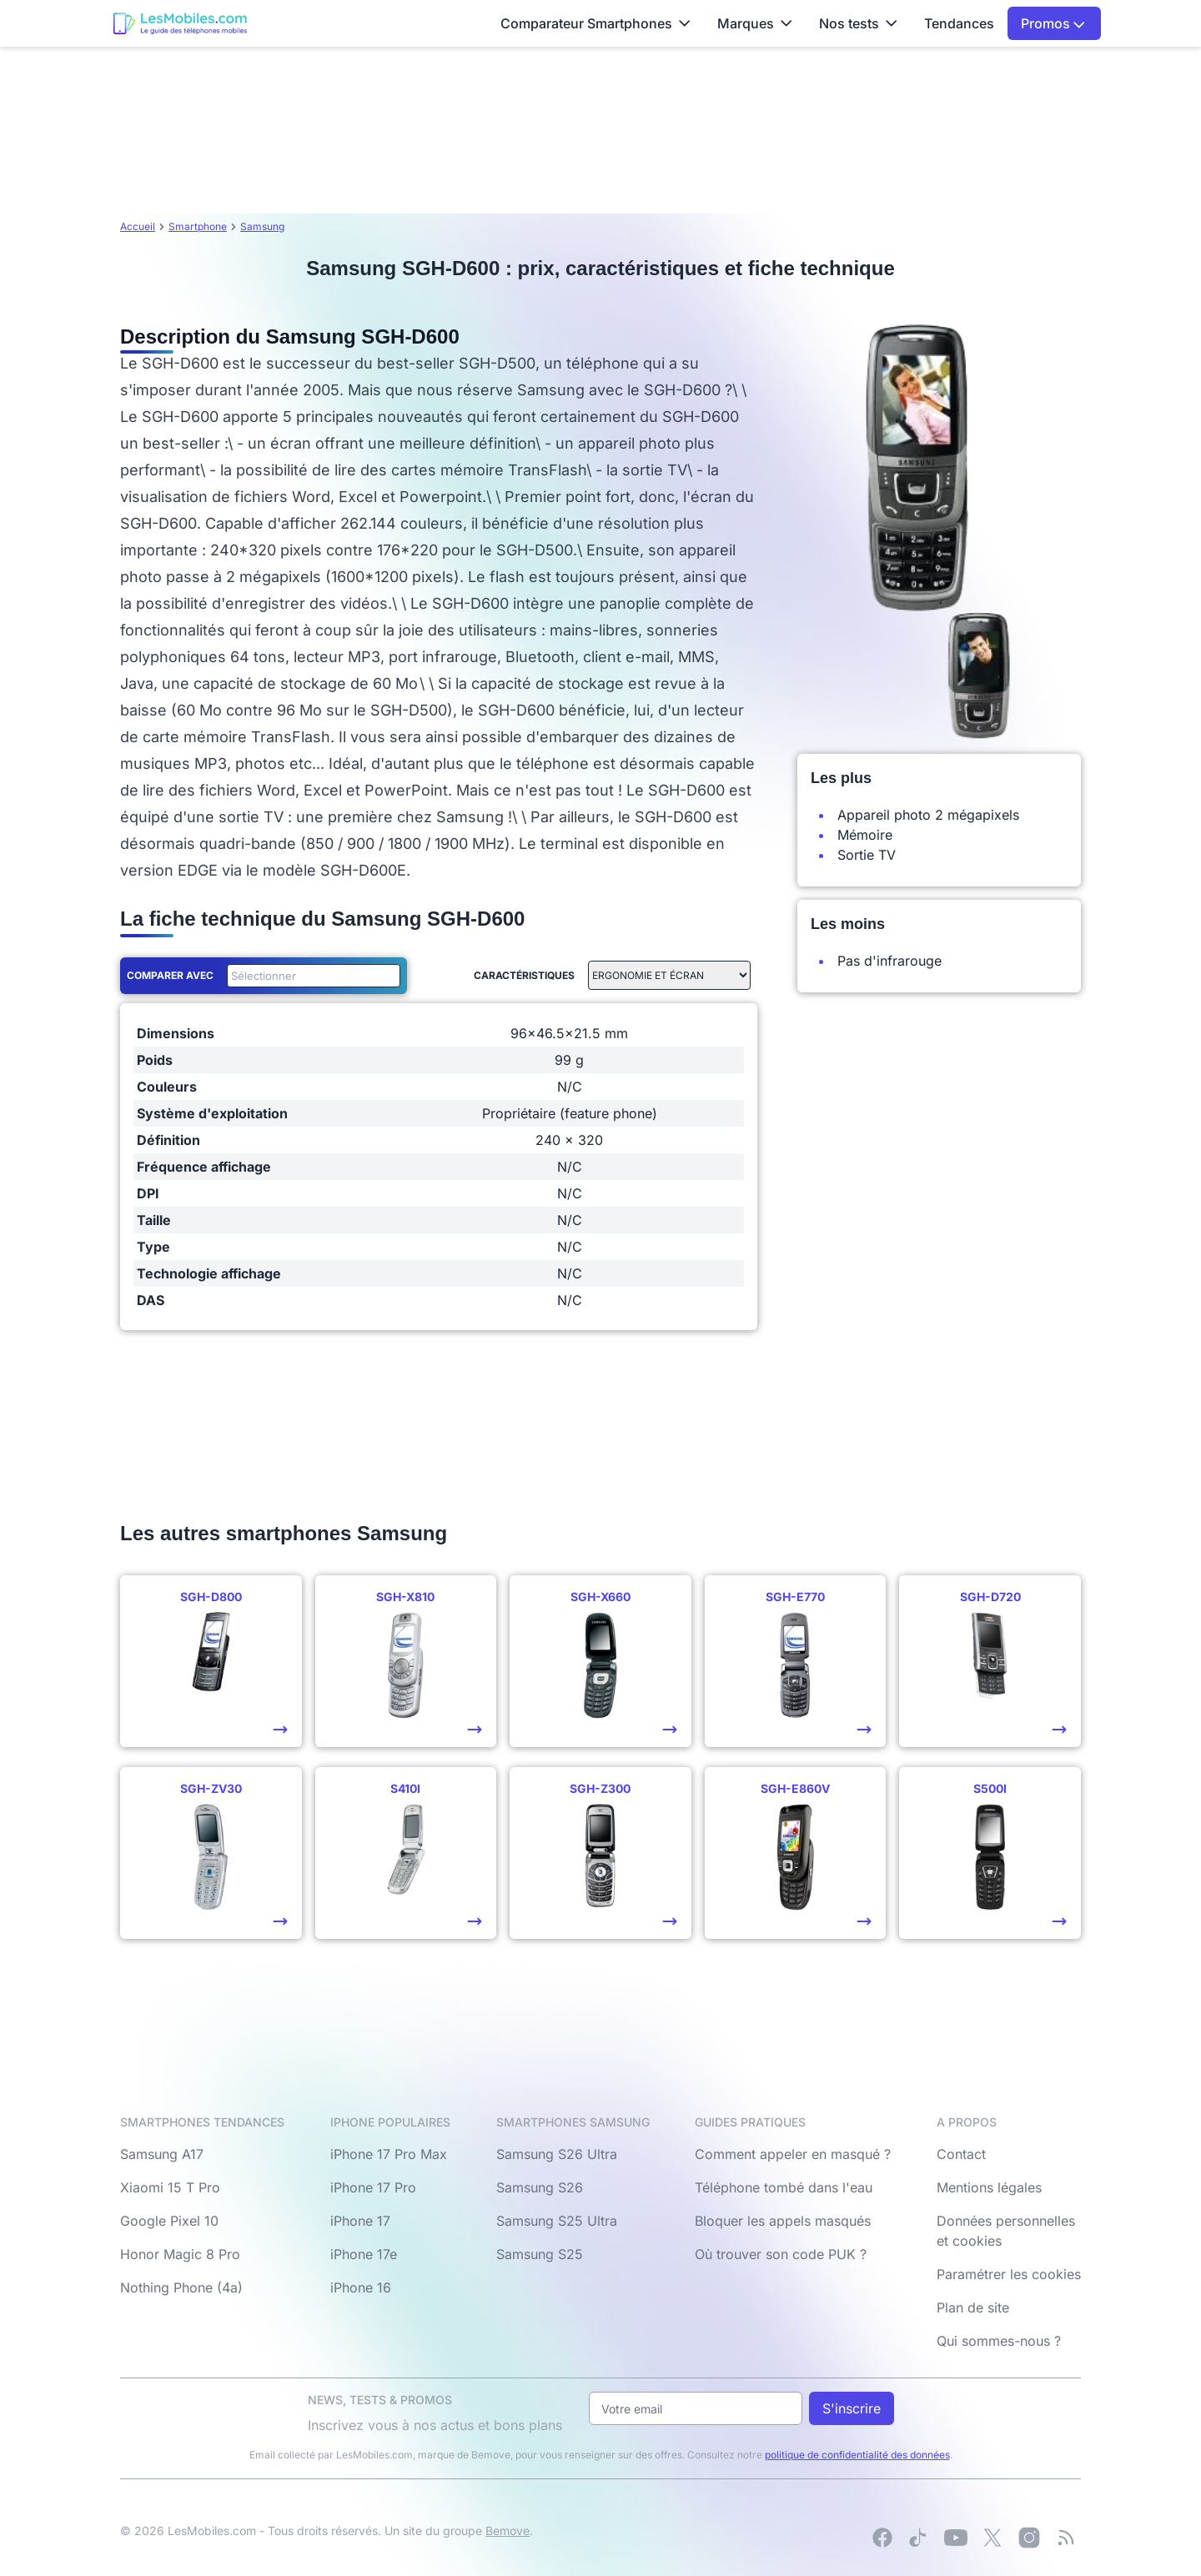  What do you see at coordinates (999, 2340) in the screenshot?
I see `Qui sommes-nous ?` at bounding box center [999, 2340].